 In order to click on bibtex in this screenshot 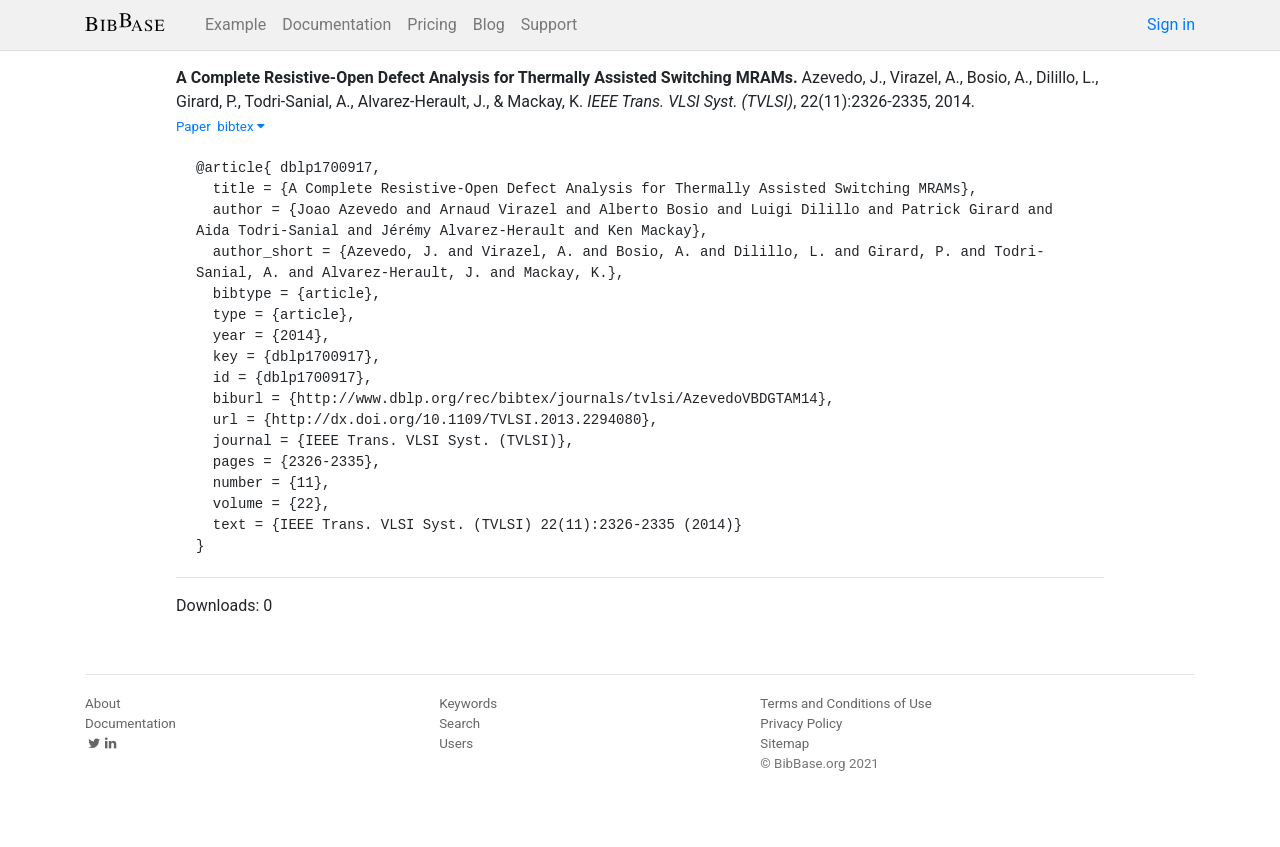, I will do `click(241, 126)`.